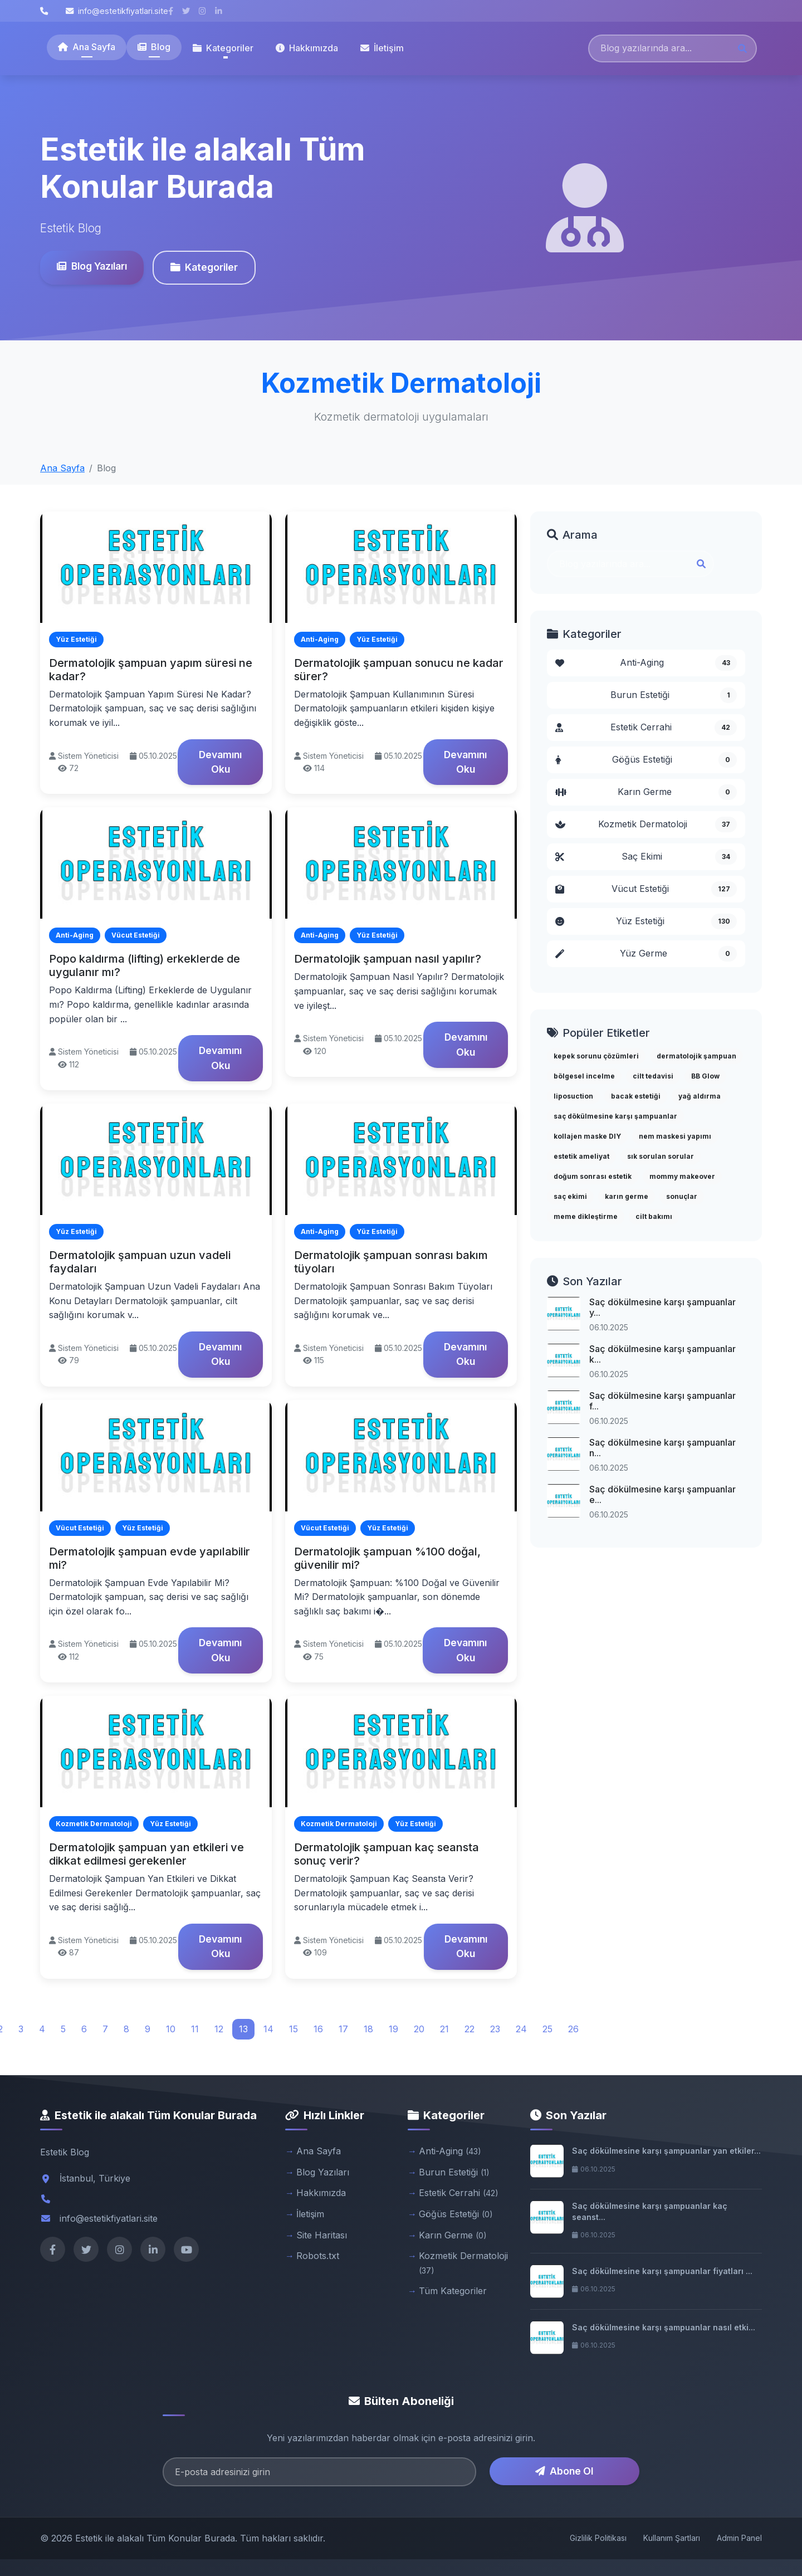 The image size is (802, 2576). I want to click on Yüz Germe, so click(646, 954).